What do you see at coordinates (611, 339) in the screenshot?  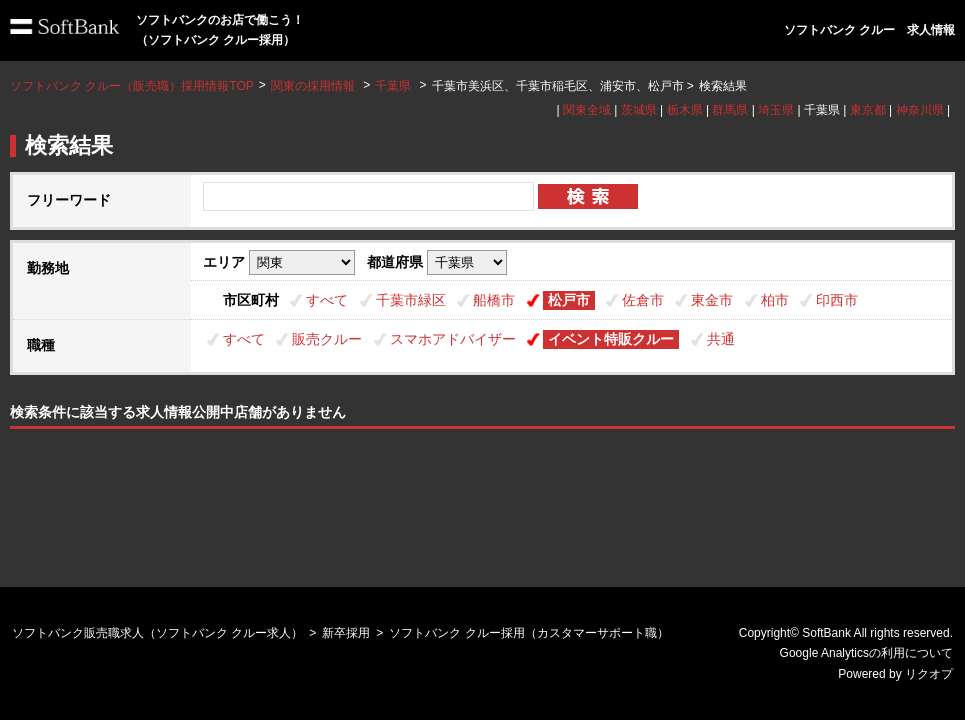 I see `イベント特販クルー` at bounding box center [611, 339].